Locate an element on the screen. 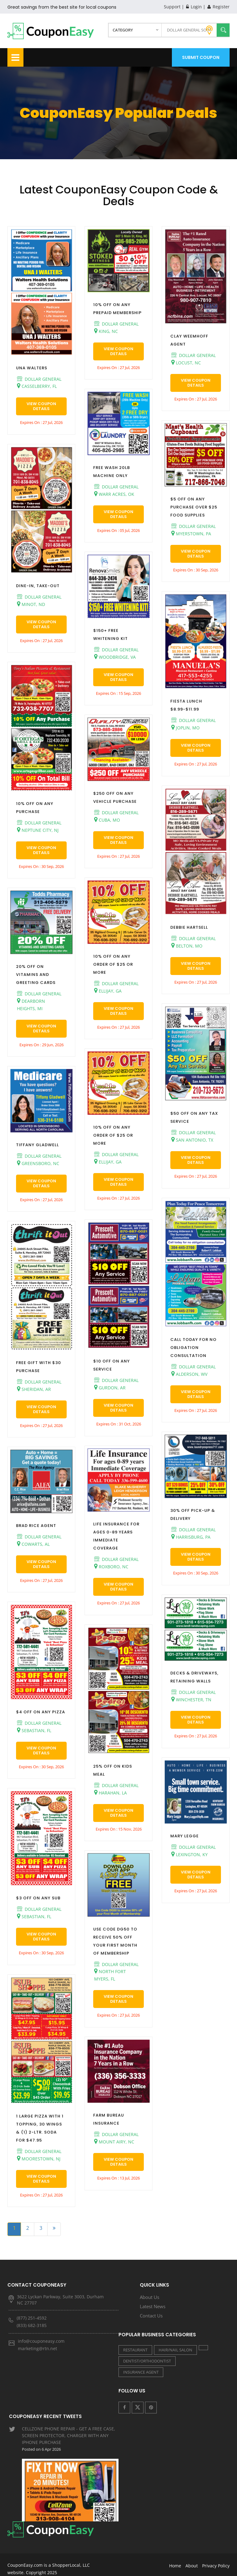 The height and width of the screenshot is (2576, 237). GURDON, AR is located at coordinates (110, 1387).